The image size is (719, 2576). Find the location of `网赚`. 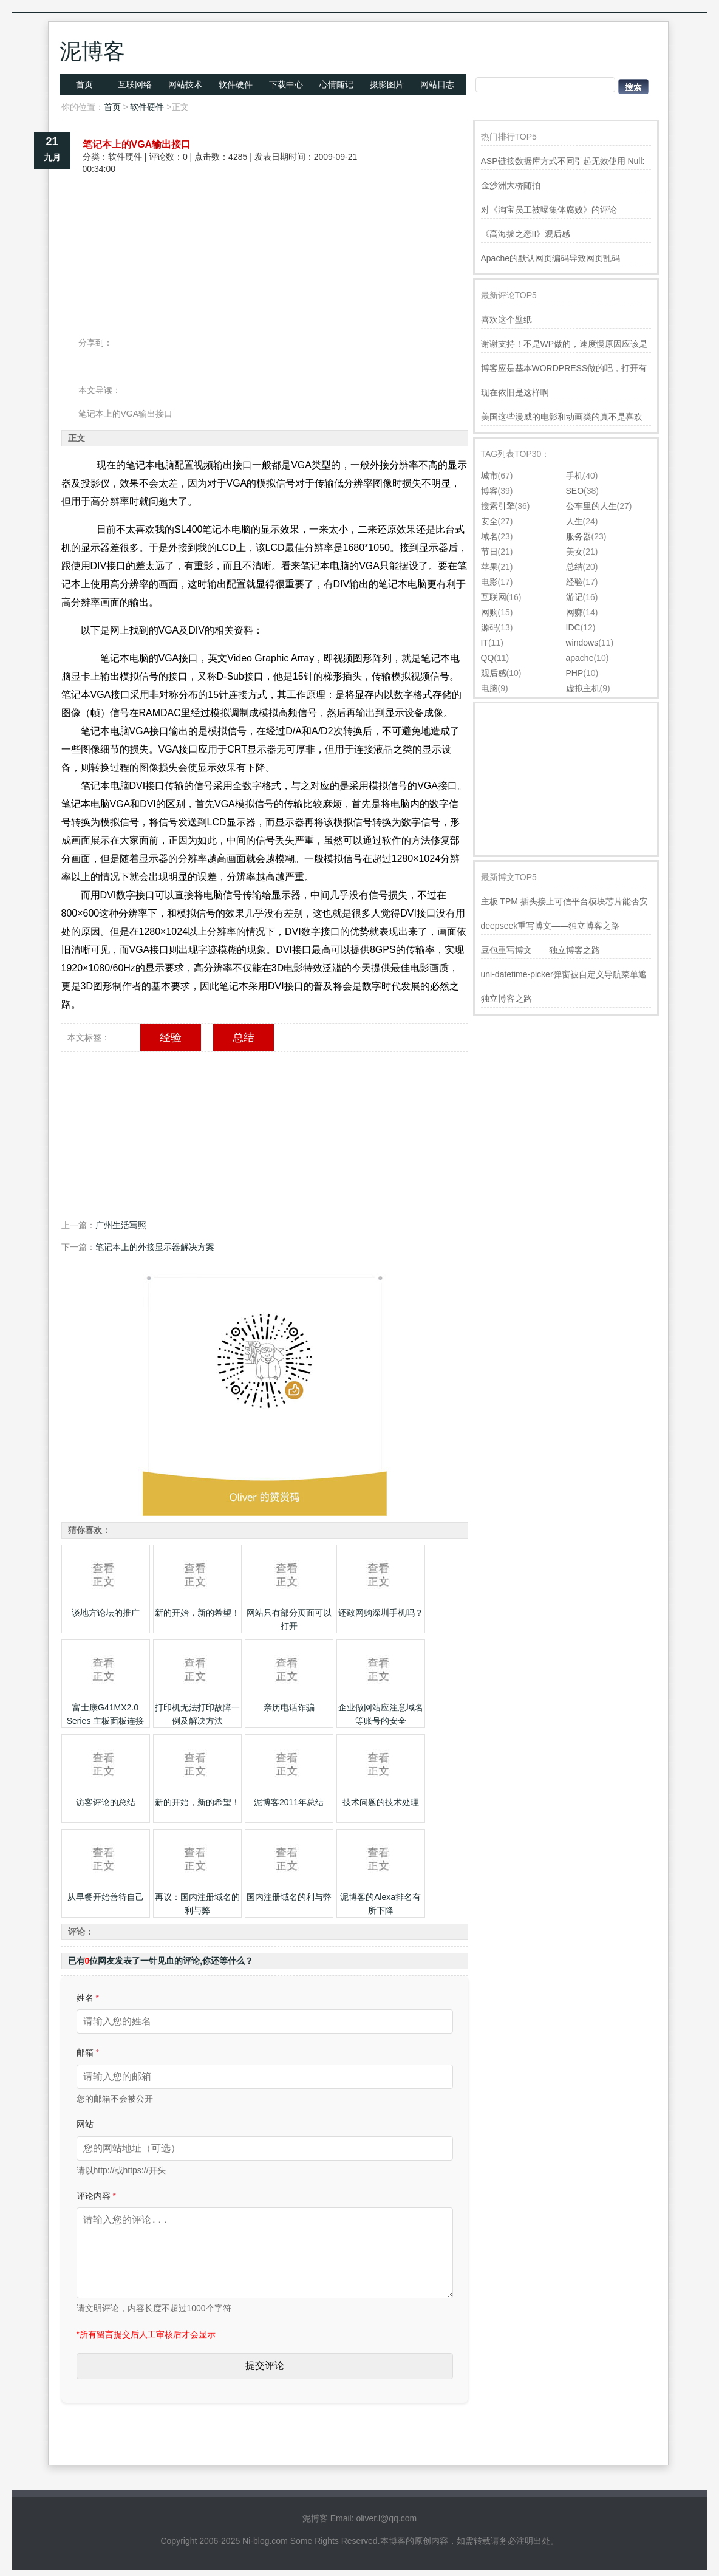

网赚 is located at coordinates (574, 612).